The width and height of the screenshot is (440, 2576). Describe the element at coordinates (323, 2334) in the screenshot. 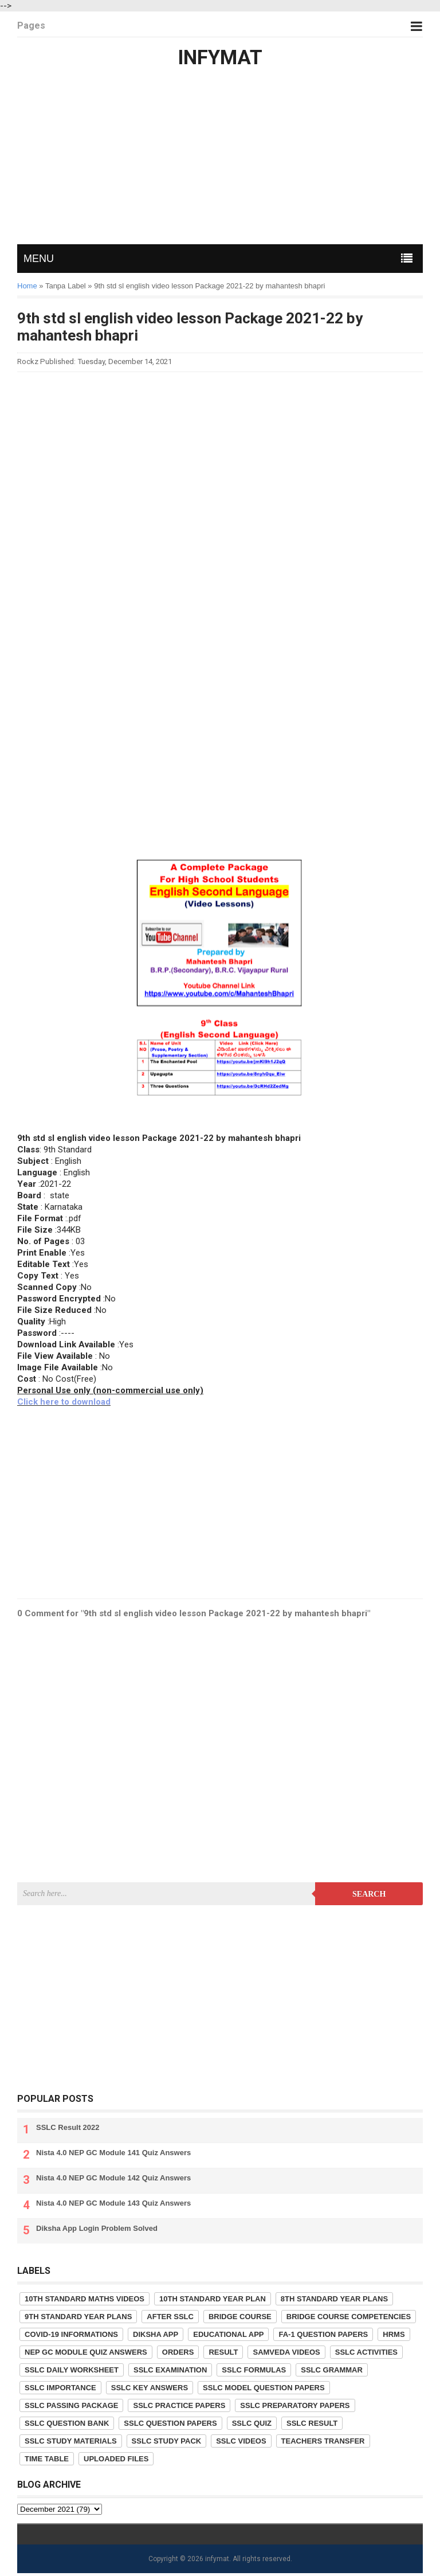

I see `FA-1 Question Papers` at that location.